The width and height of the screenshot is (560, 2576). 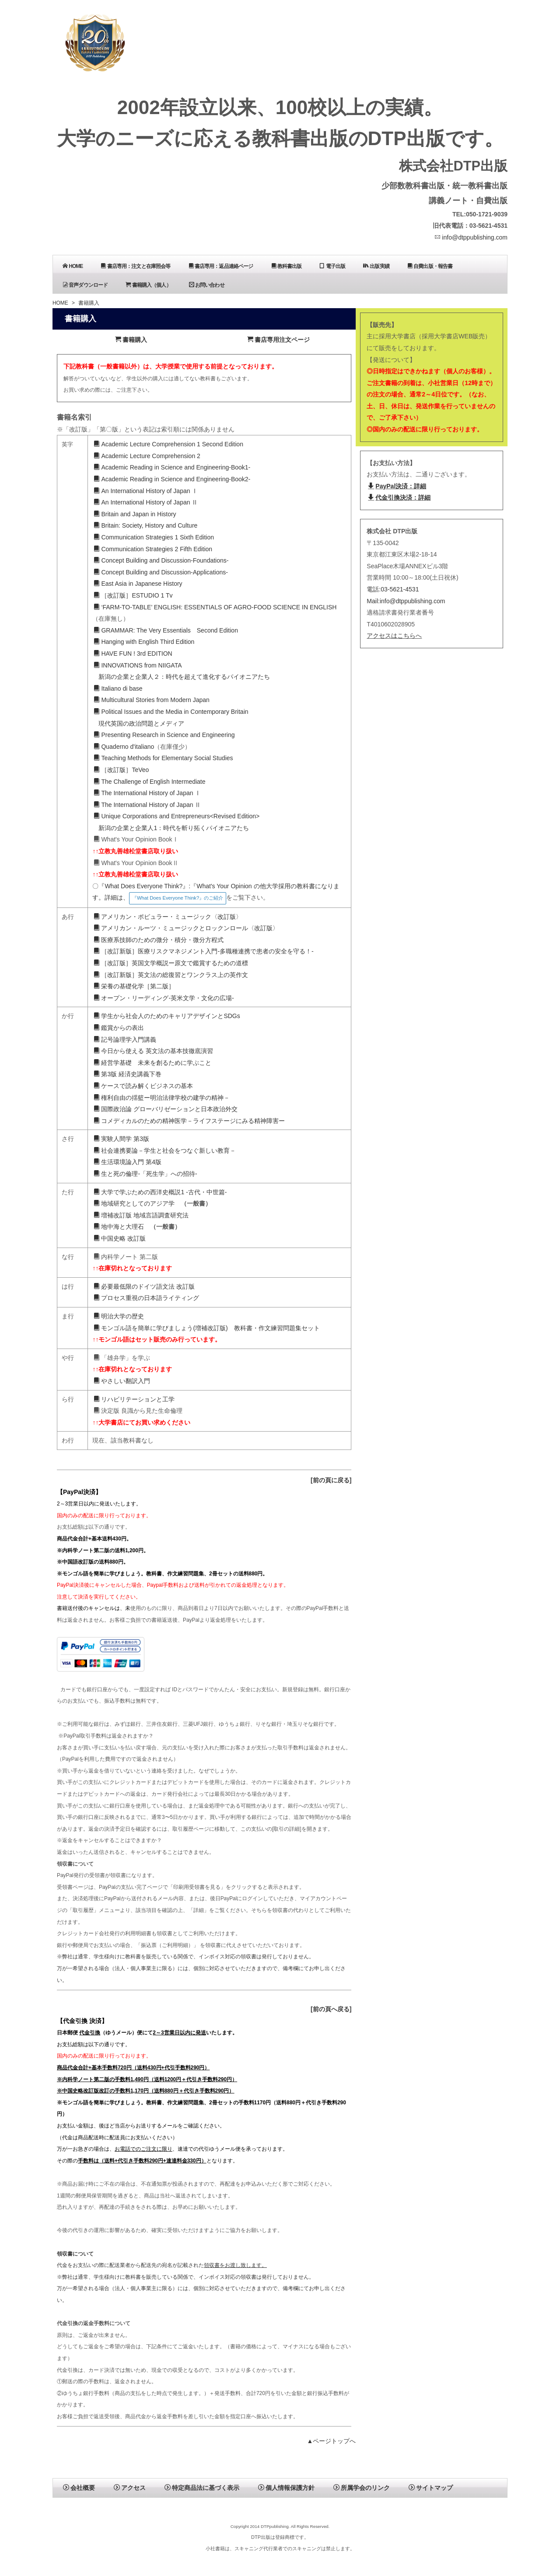 What do you see at coordinates (147, 792) in the screenshot?
I see `The International History of Japan Ⅰ` at bounding box center [147, 792].